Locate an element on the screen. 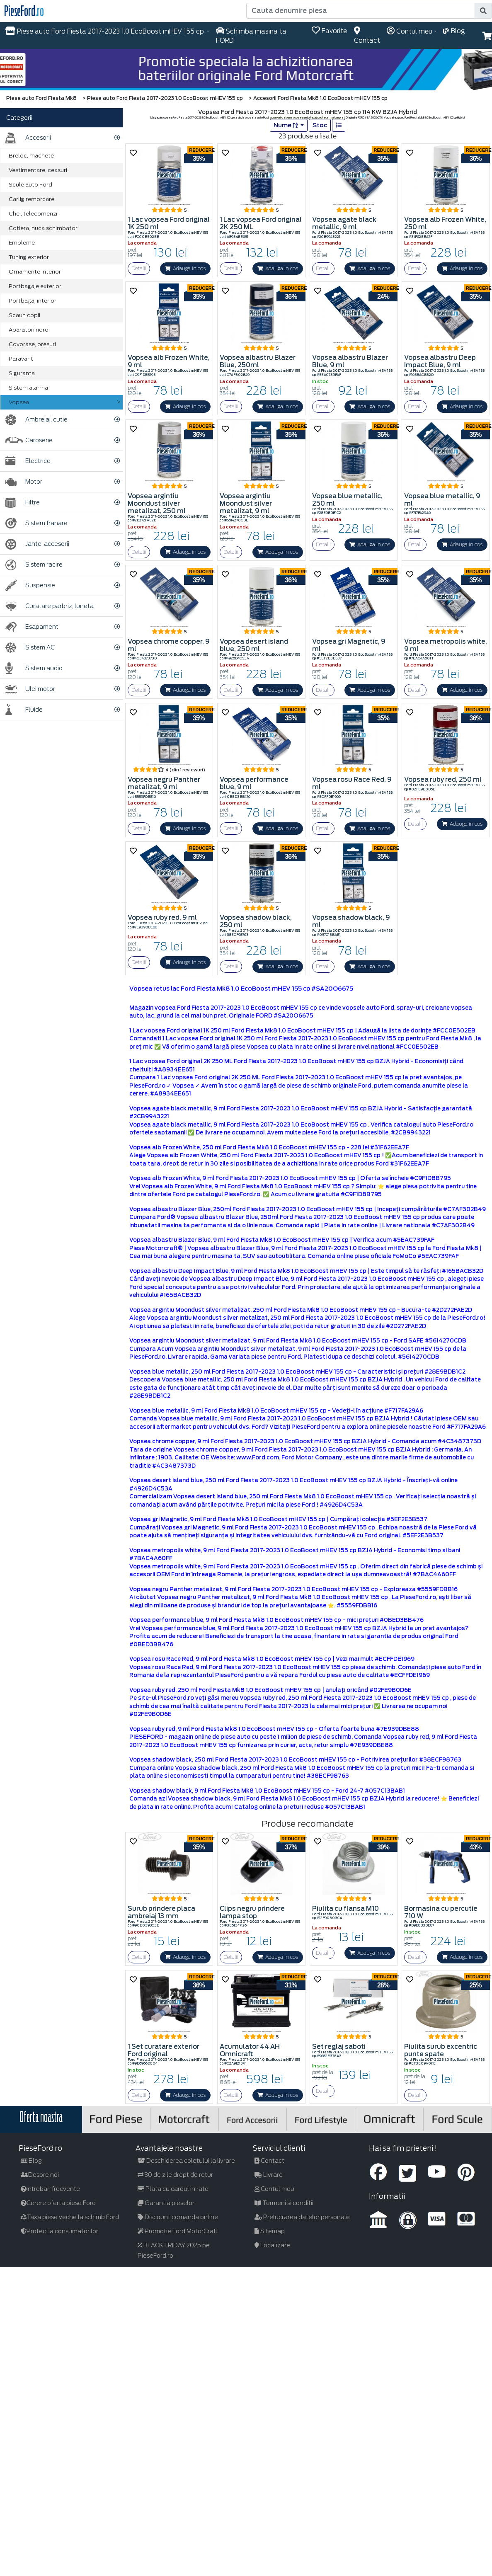  Jante, accesorii is located at coordinates (37, 544).